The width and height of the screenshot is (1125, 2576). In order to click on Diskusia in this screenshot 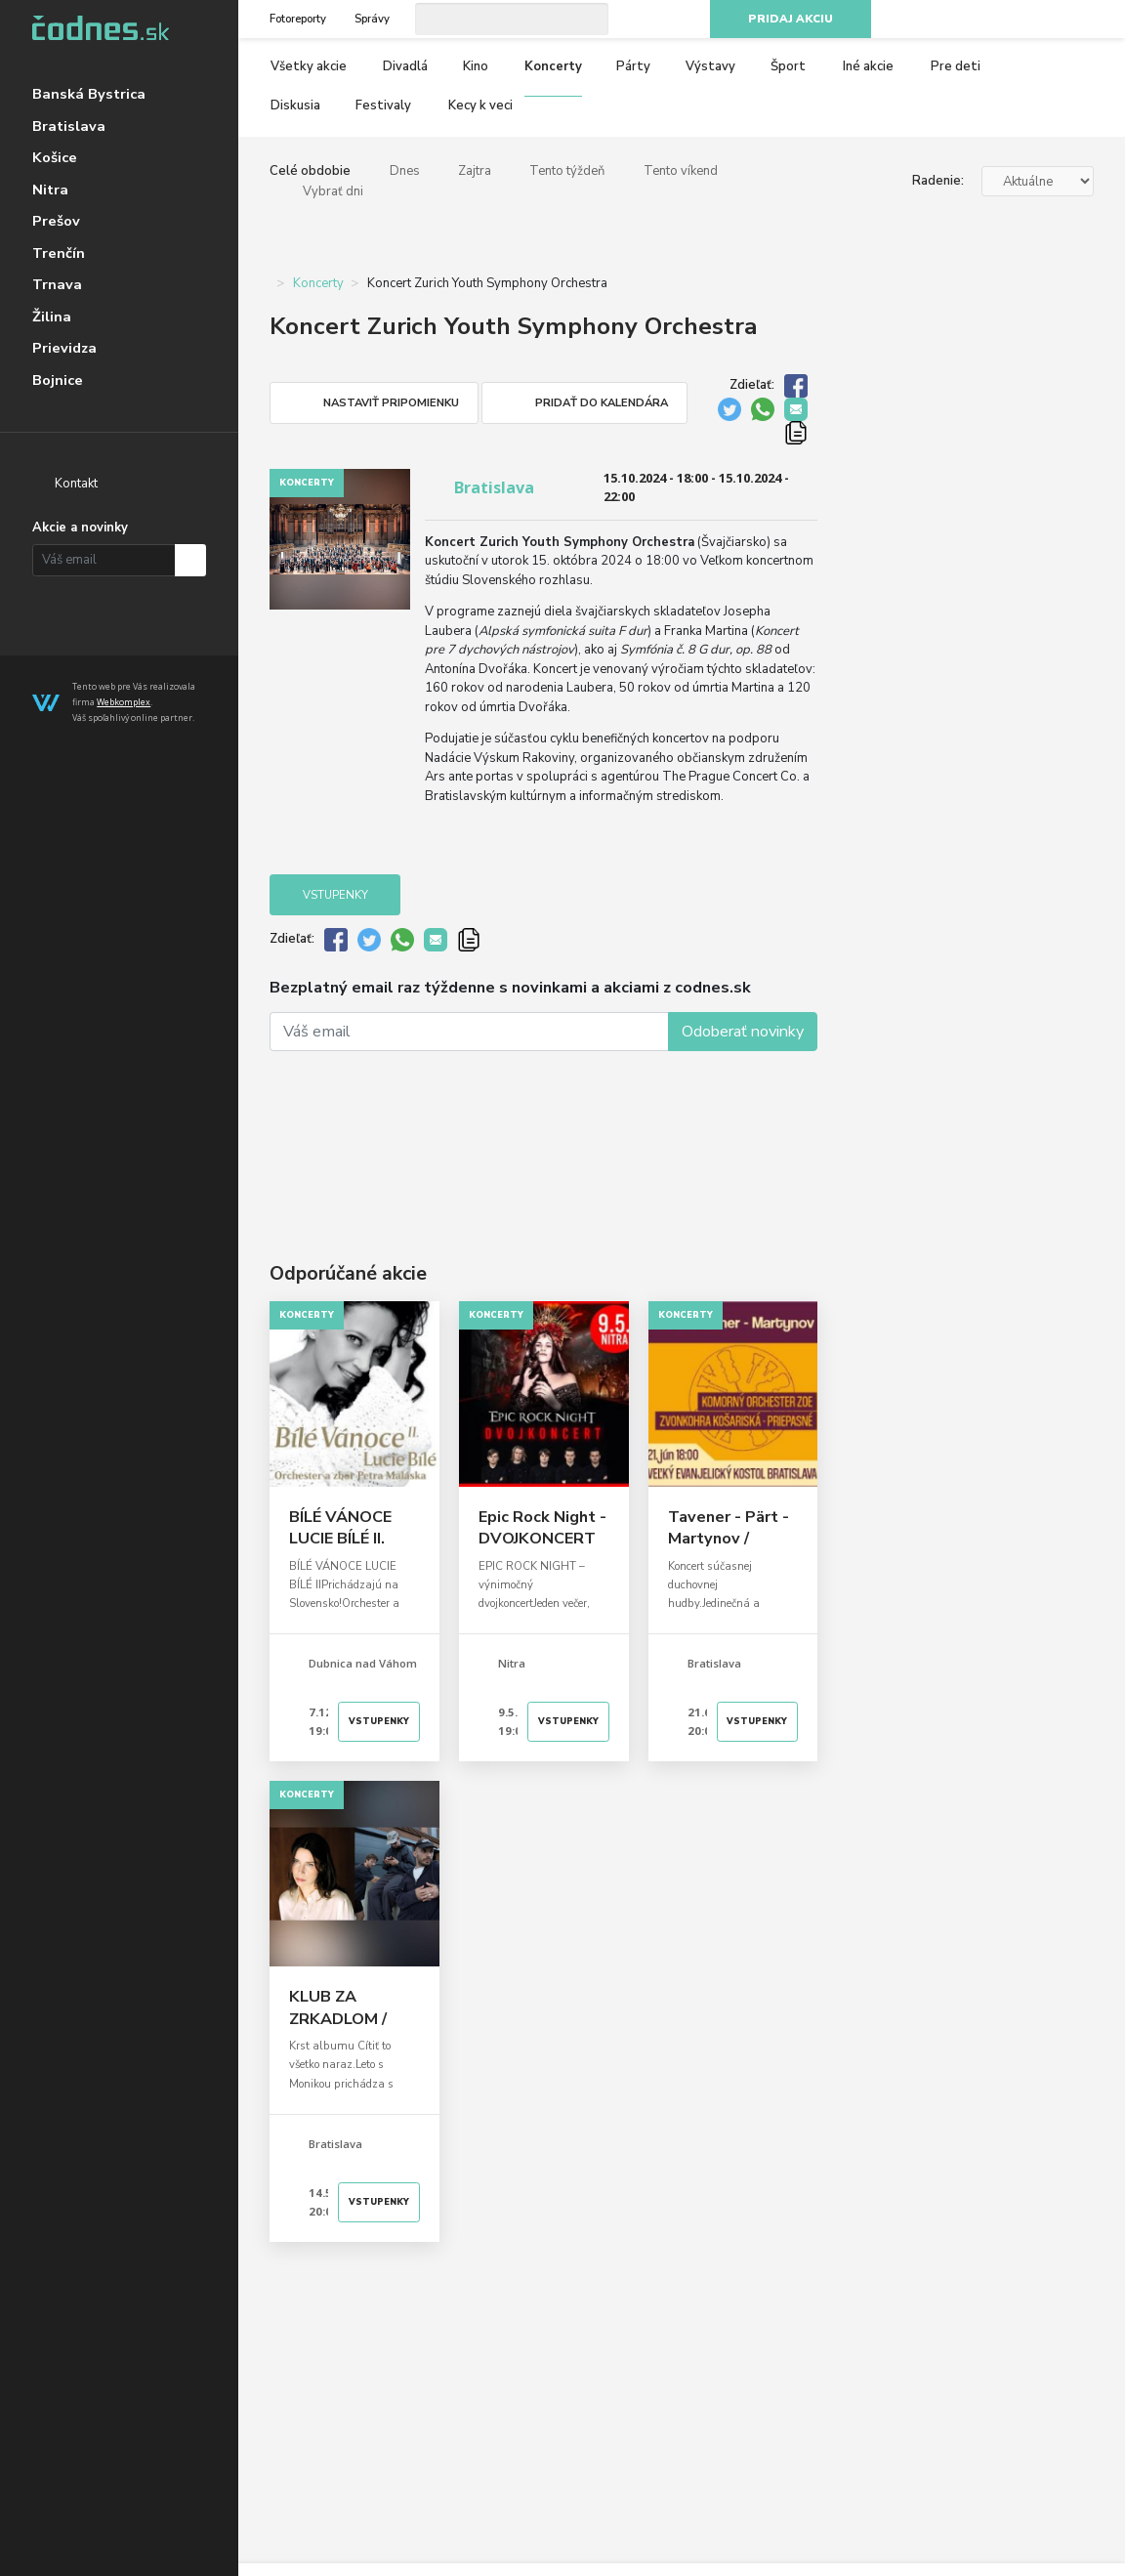, I will do `click(295, 105)`.